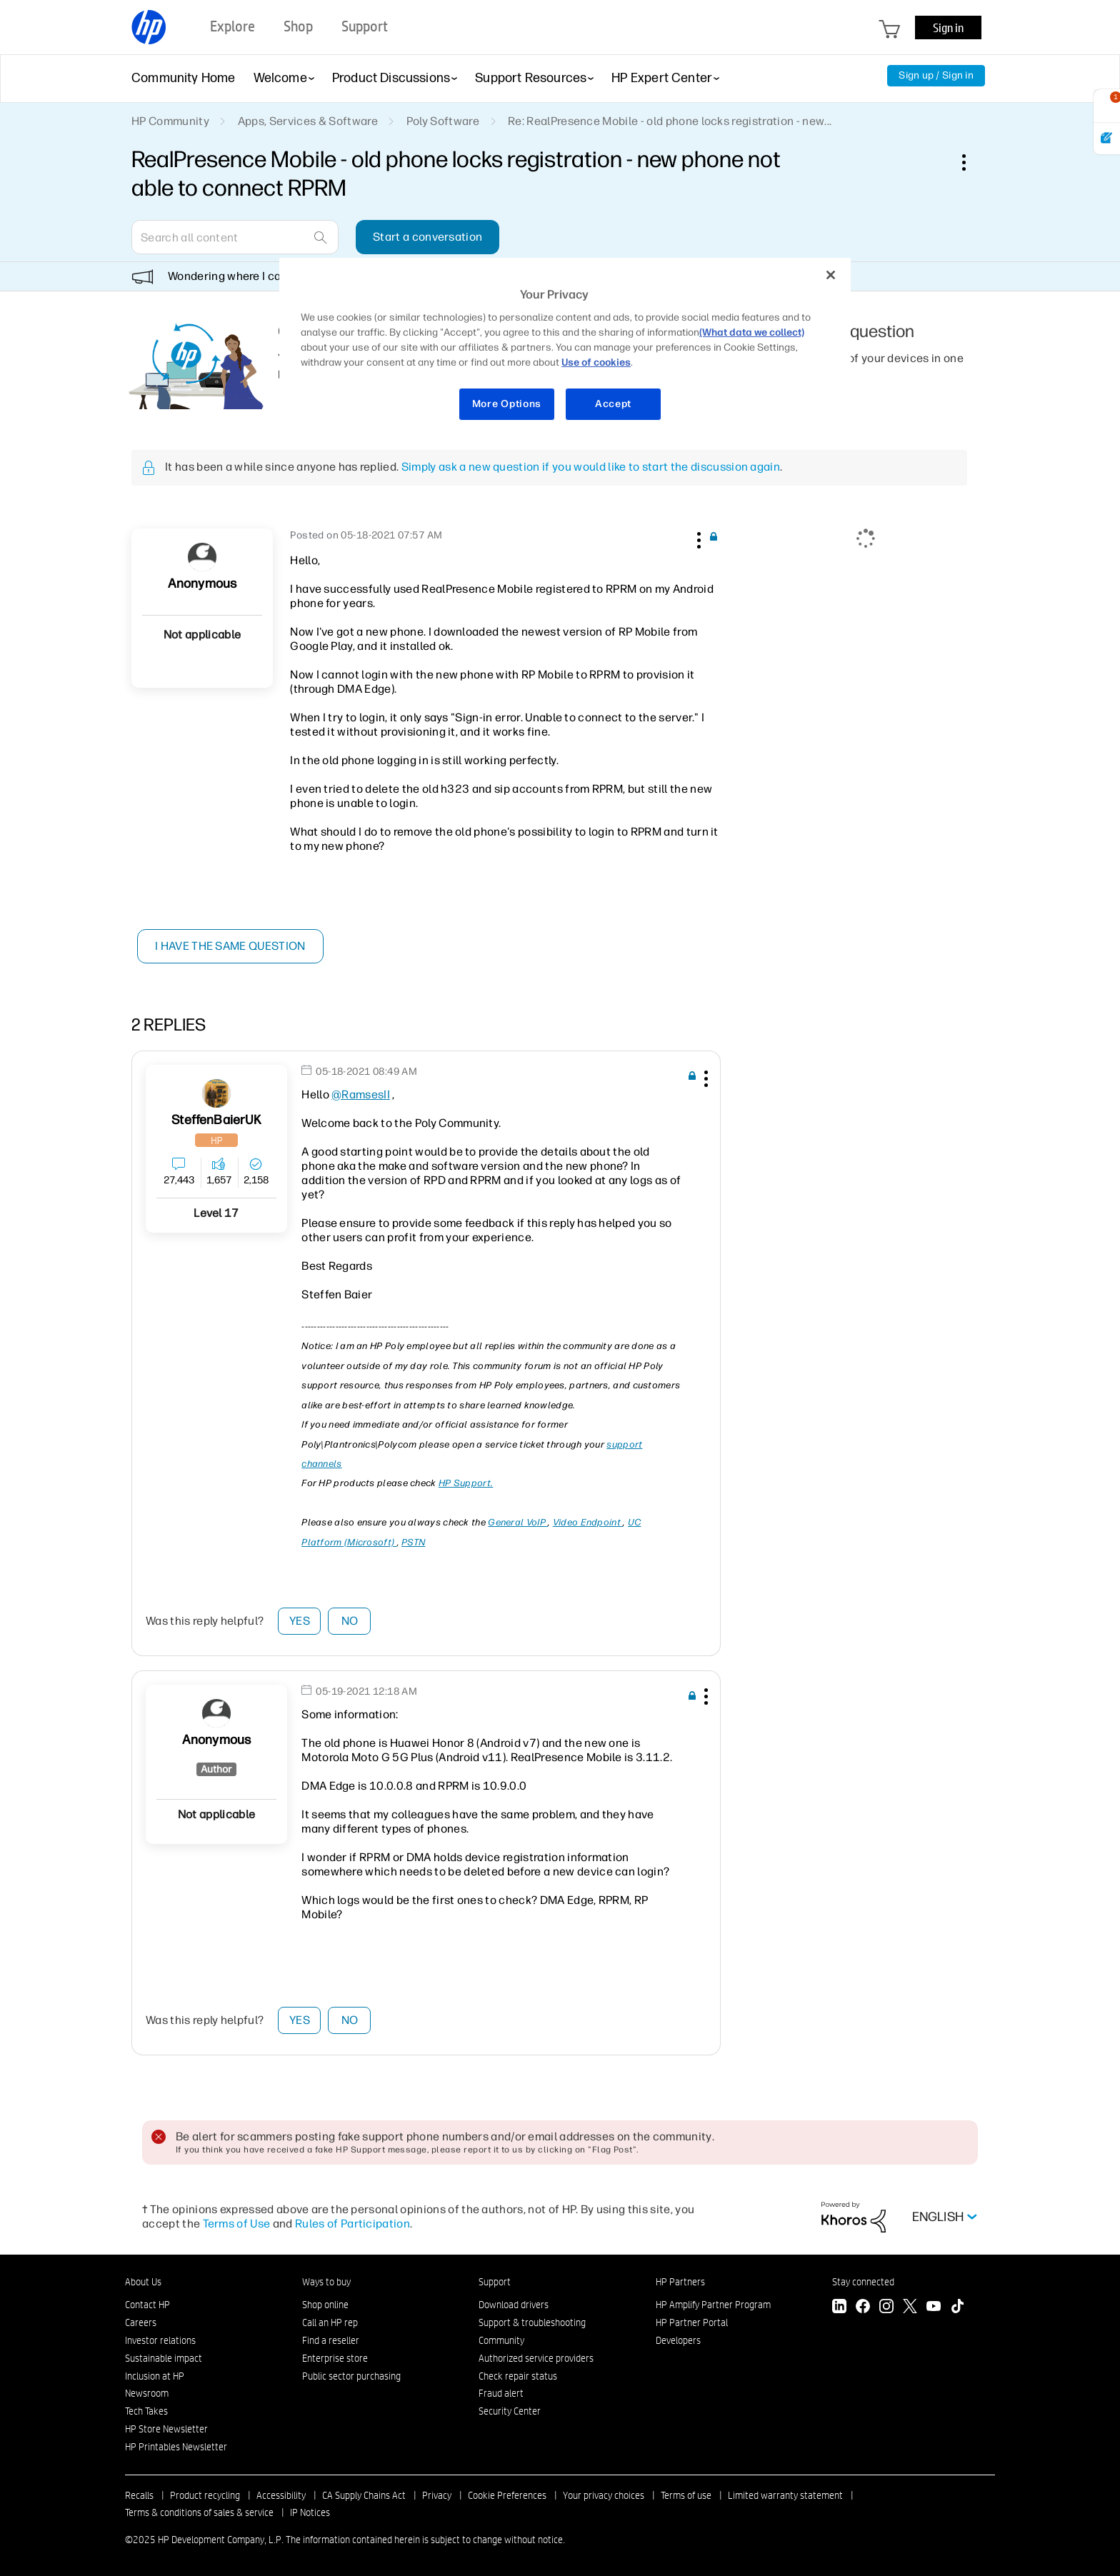 This screenshot has height=2576, width=1120. I want to click on Apps, Services & Software, so click(308, 121).